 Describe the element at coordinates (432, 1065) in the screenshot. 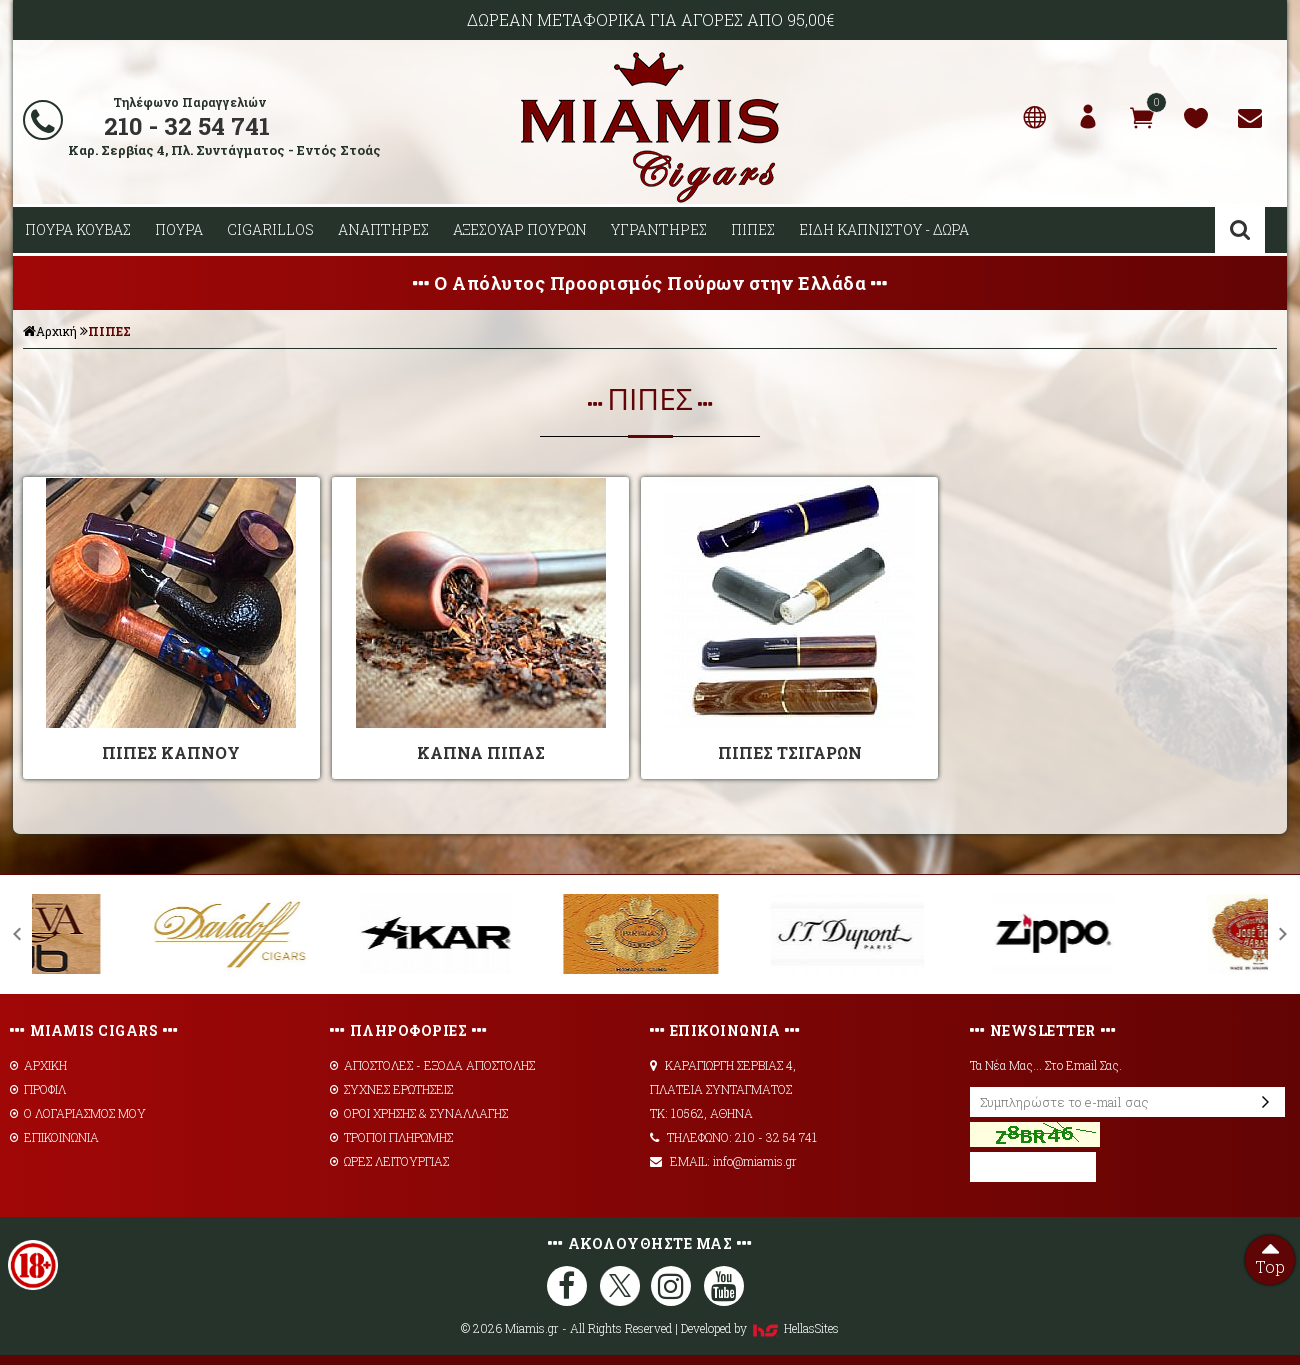

I see `AΠΟΣΤΟΛΕΣ - ΕΞΟΔΑ ΑΠΟΣΤΟΛΗΣ` at that location.